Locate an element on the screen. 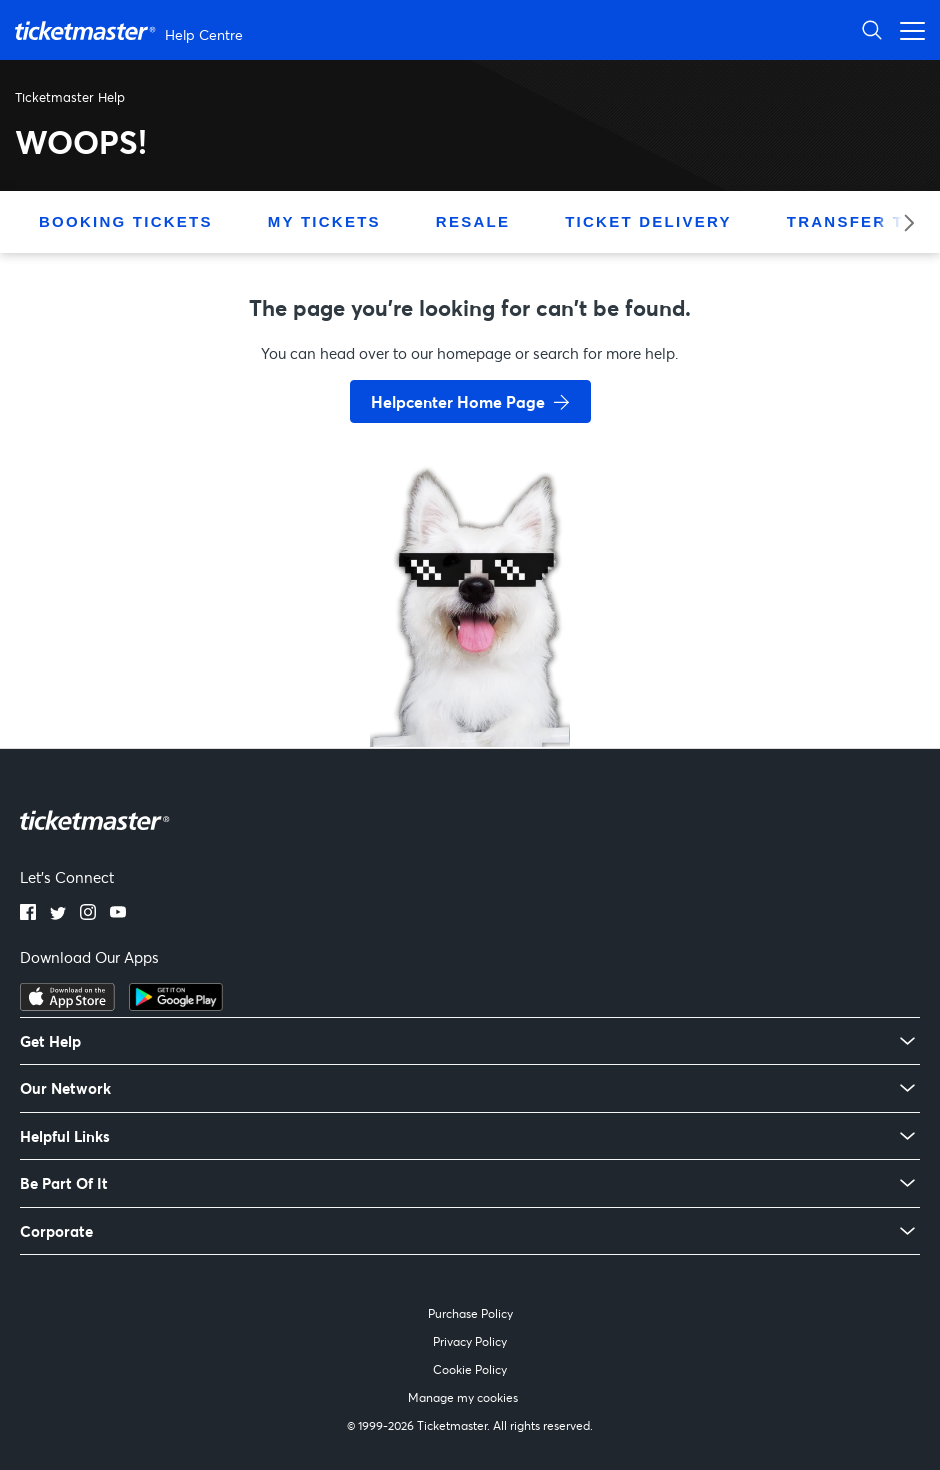 The height and width of the screenshot is (1470, 940). Resale is located at coordinates (473, 221).